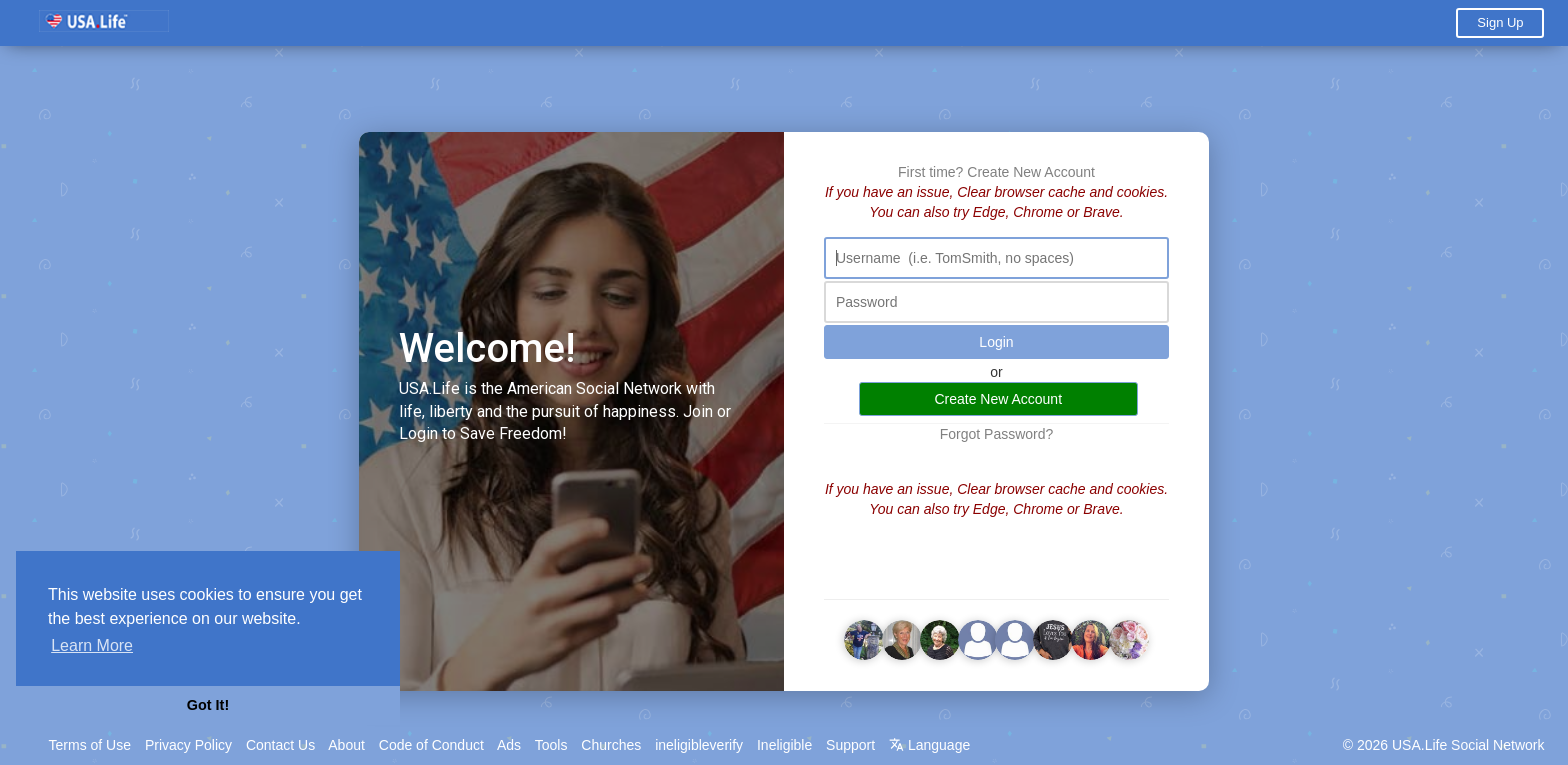 The width and height of the screenshot is (1568, 765). What do you see at coordinates (431, 745) in the screenshot?
I see `Code of Conduct` at bounding box center [431, 745].